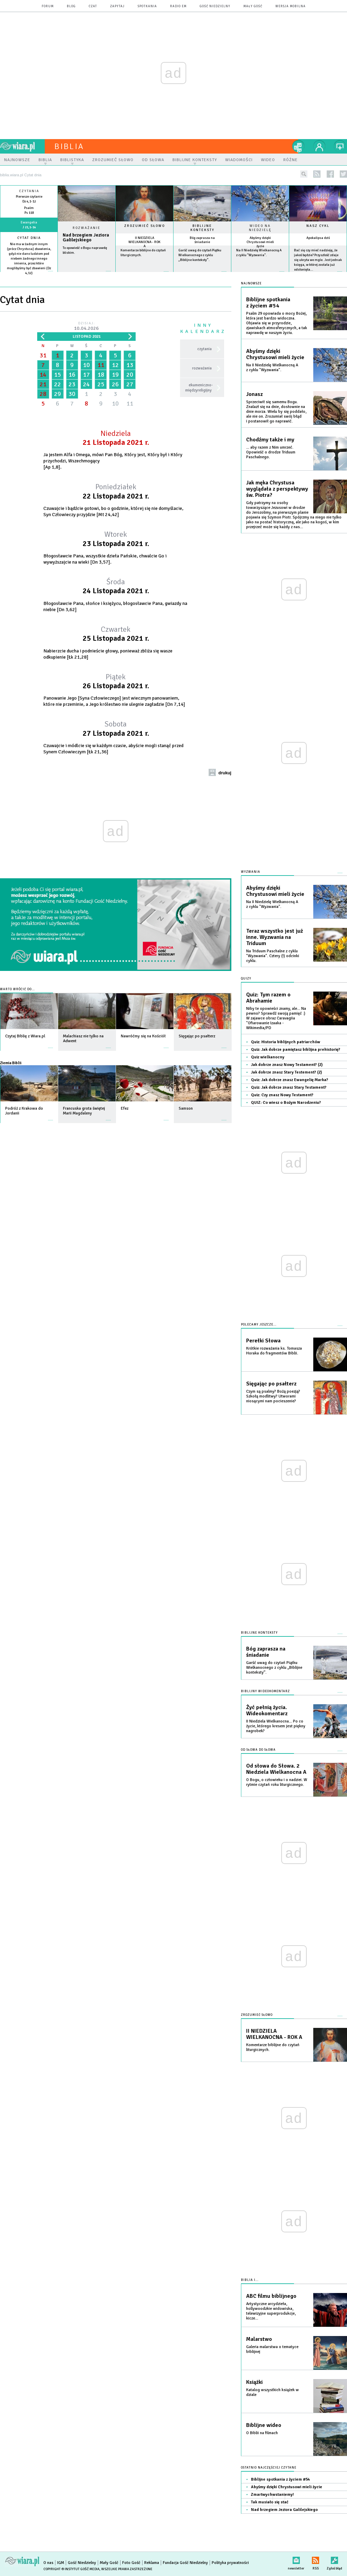  What do you see at coordinates (272, 956) in the screenshot?
I see `Na Triduum Paschalne z cyklu "Wyzwania". Cztery (!) odcinki cyklu.` at bounding box center [272, 956].